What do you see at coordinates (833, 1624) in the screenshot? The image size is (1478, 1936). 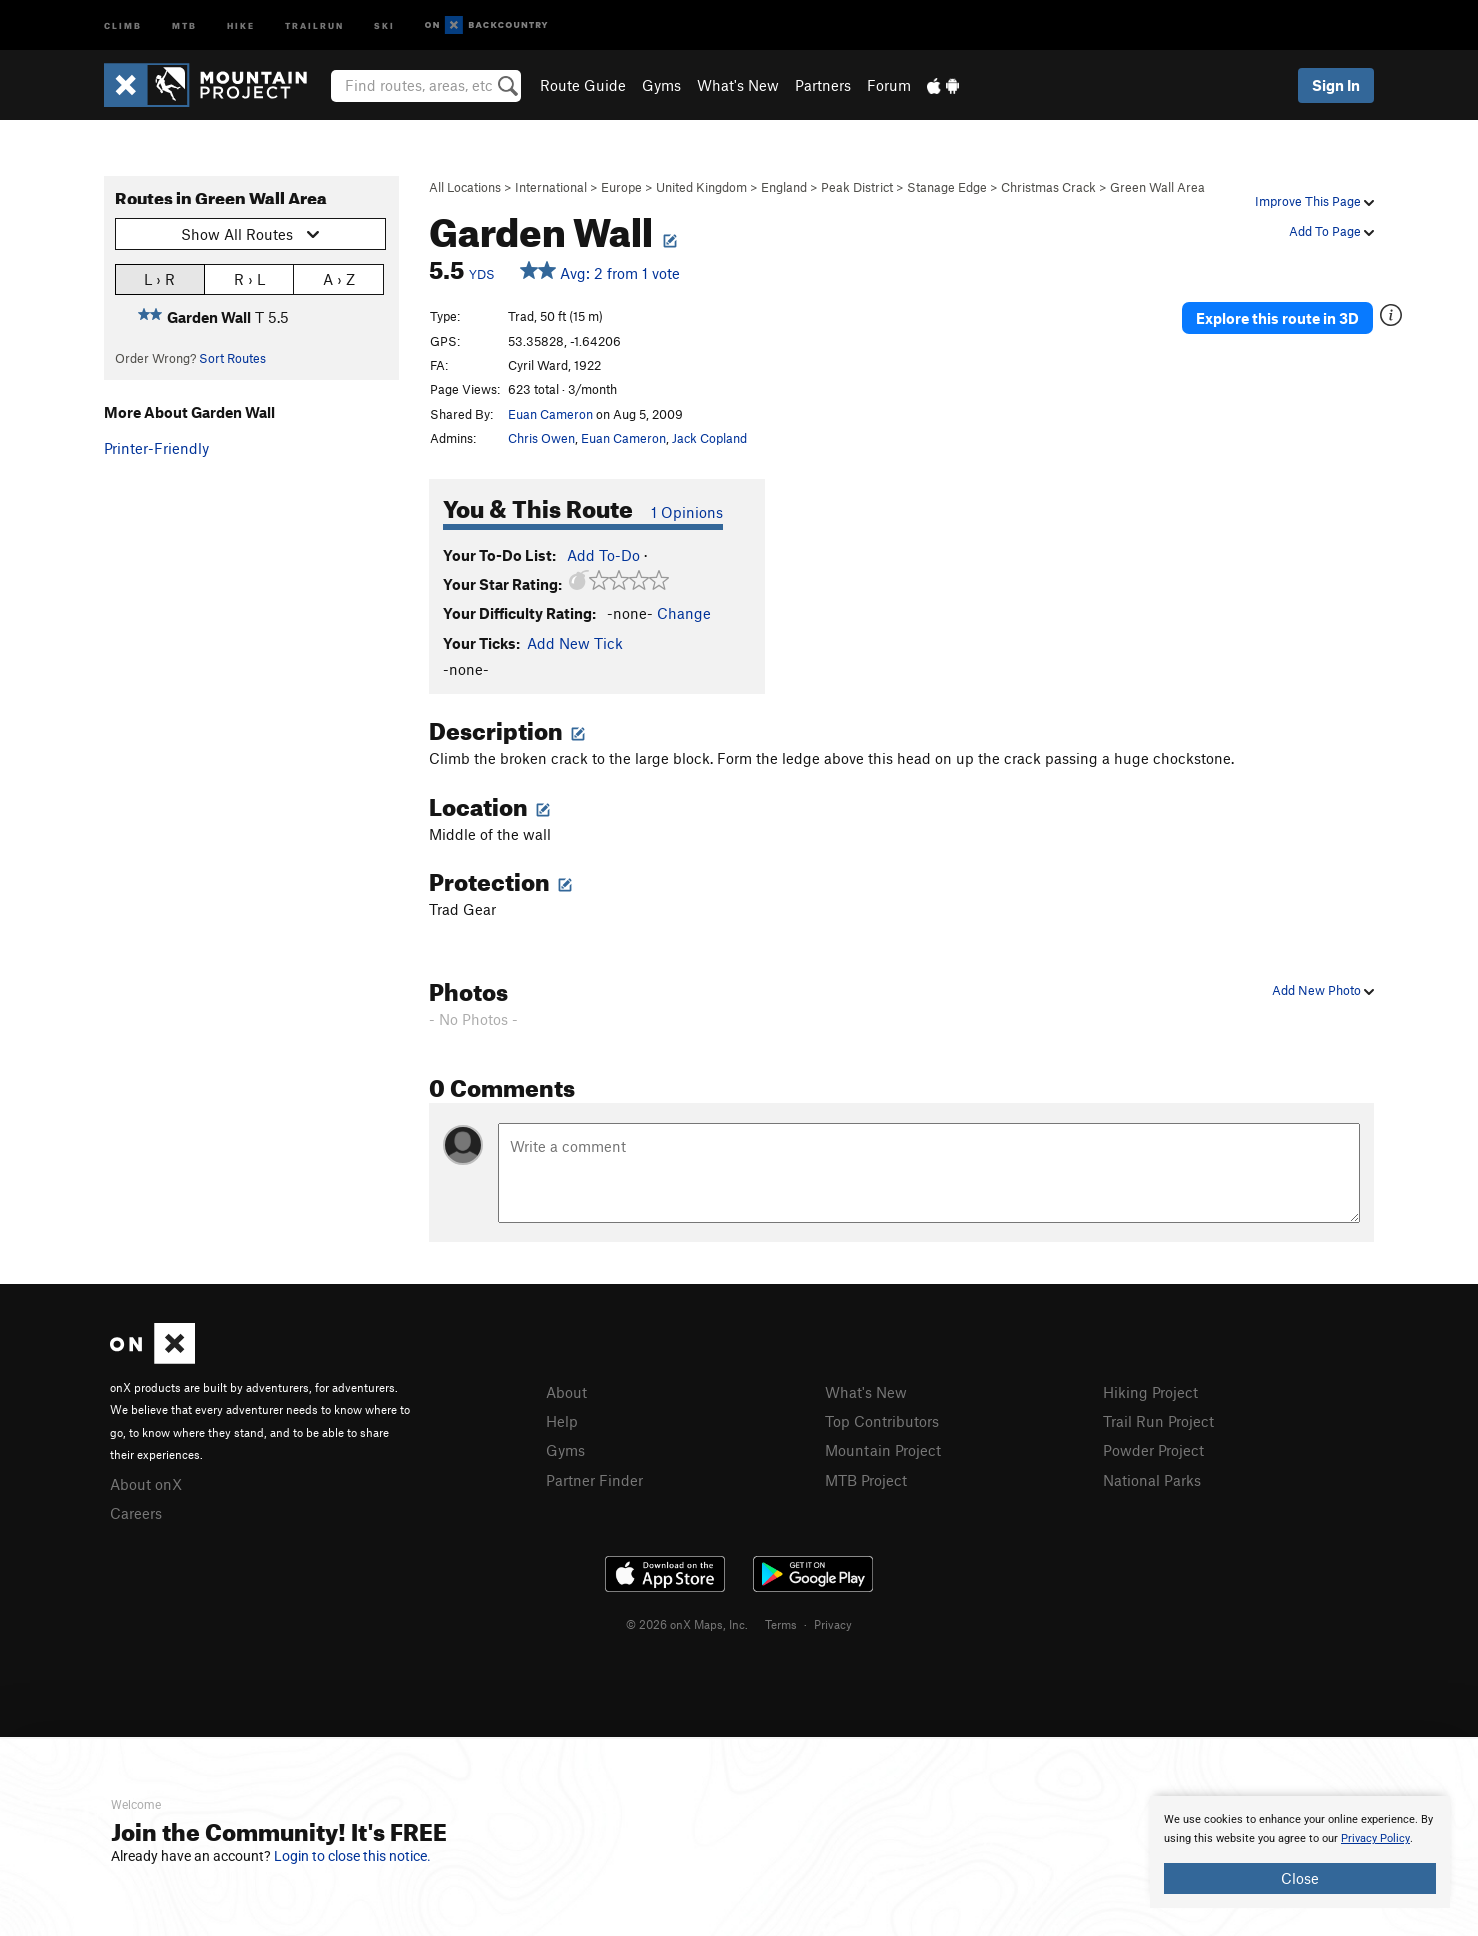 I see `Privacy` at bounding box center [833, 1624].